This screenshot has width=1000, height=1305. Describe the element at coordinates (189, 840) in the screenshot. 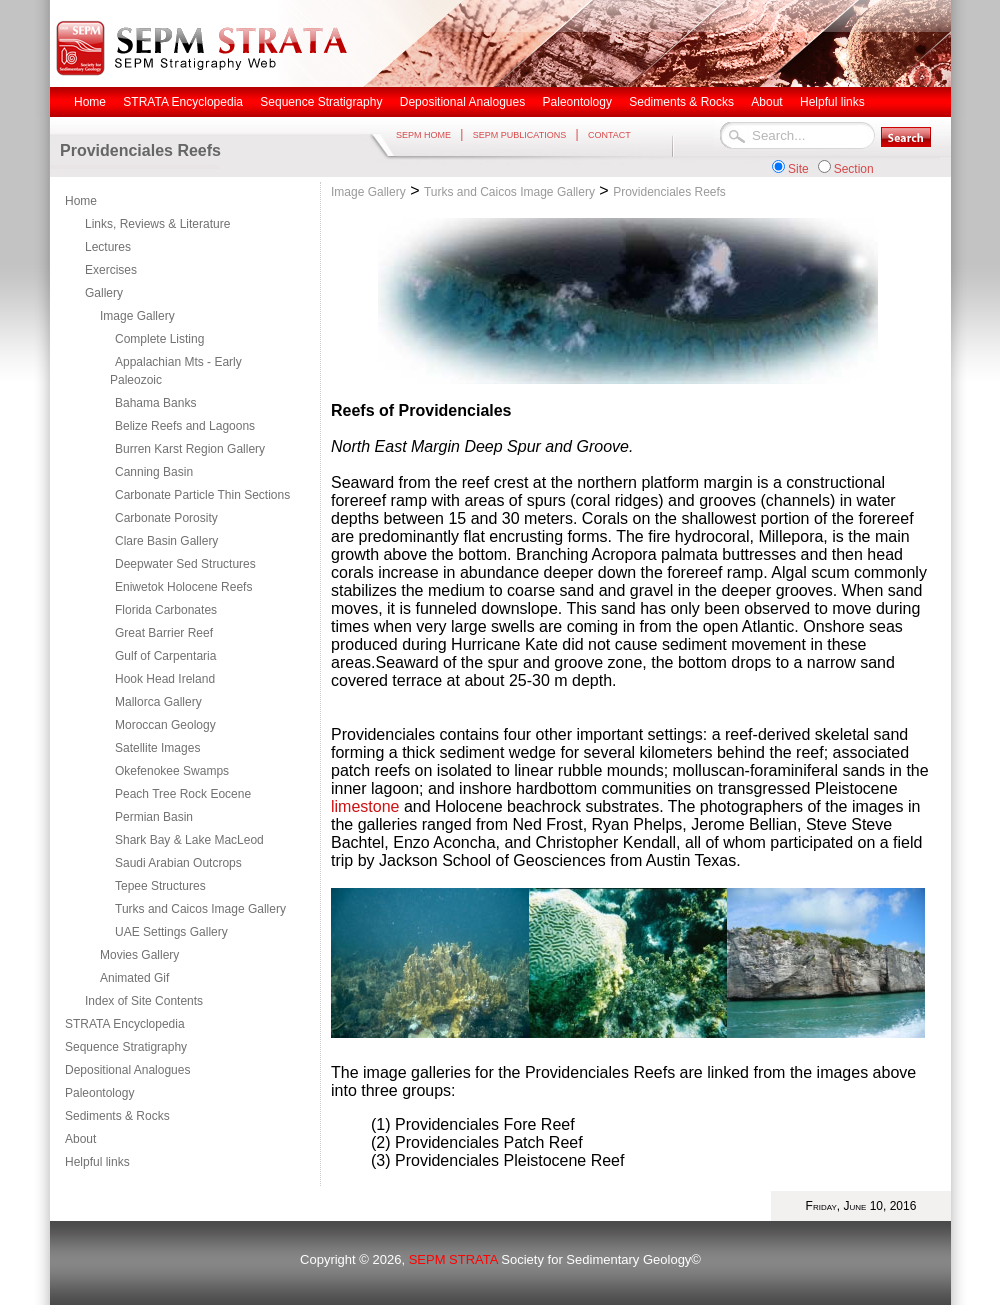

I see `Shark Bay & Lake MacLeod` at that location.